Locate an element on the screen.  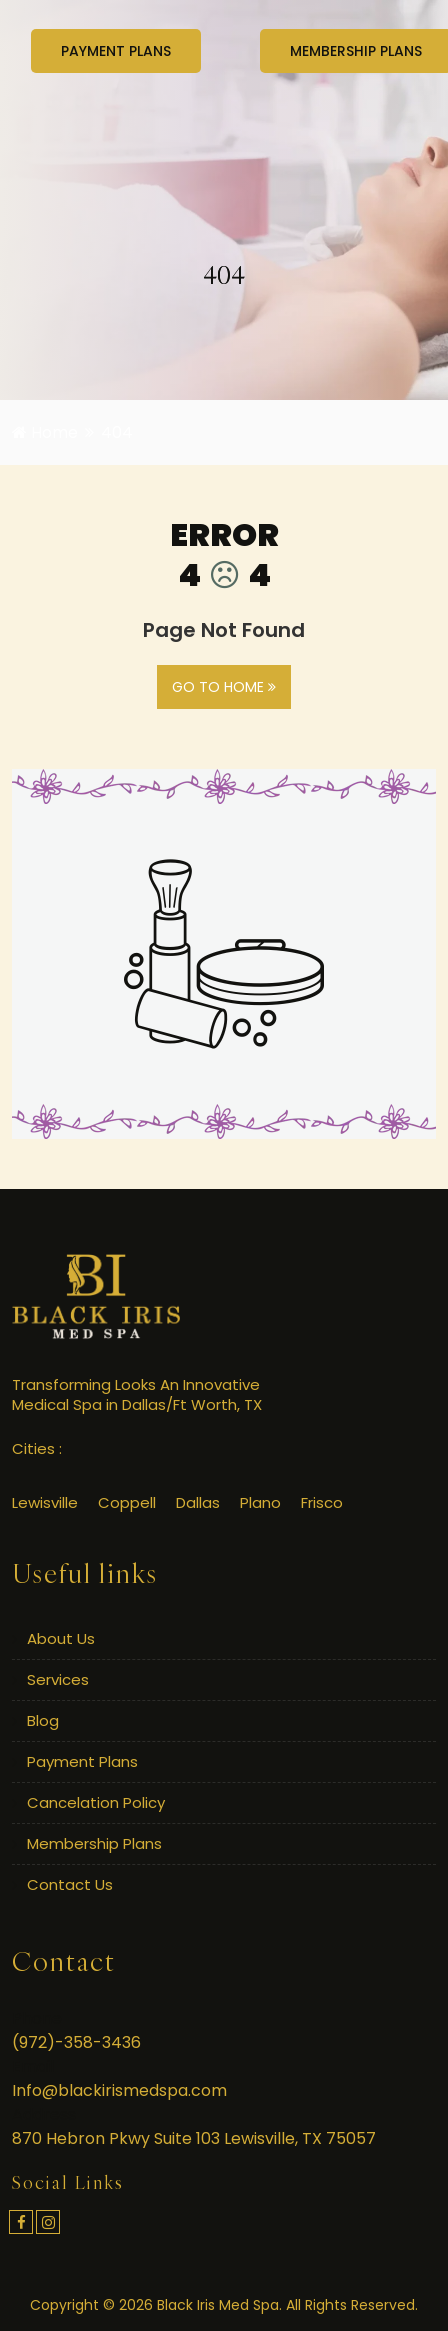
Coppell is located at coordinates (127, 1502).